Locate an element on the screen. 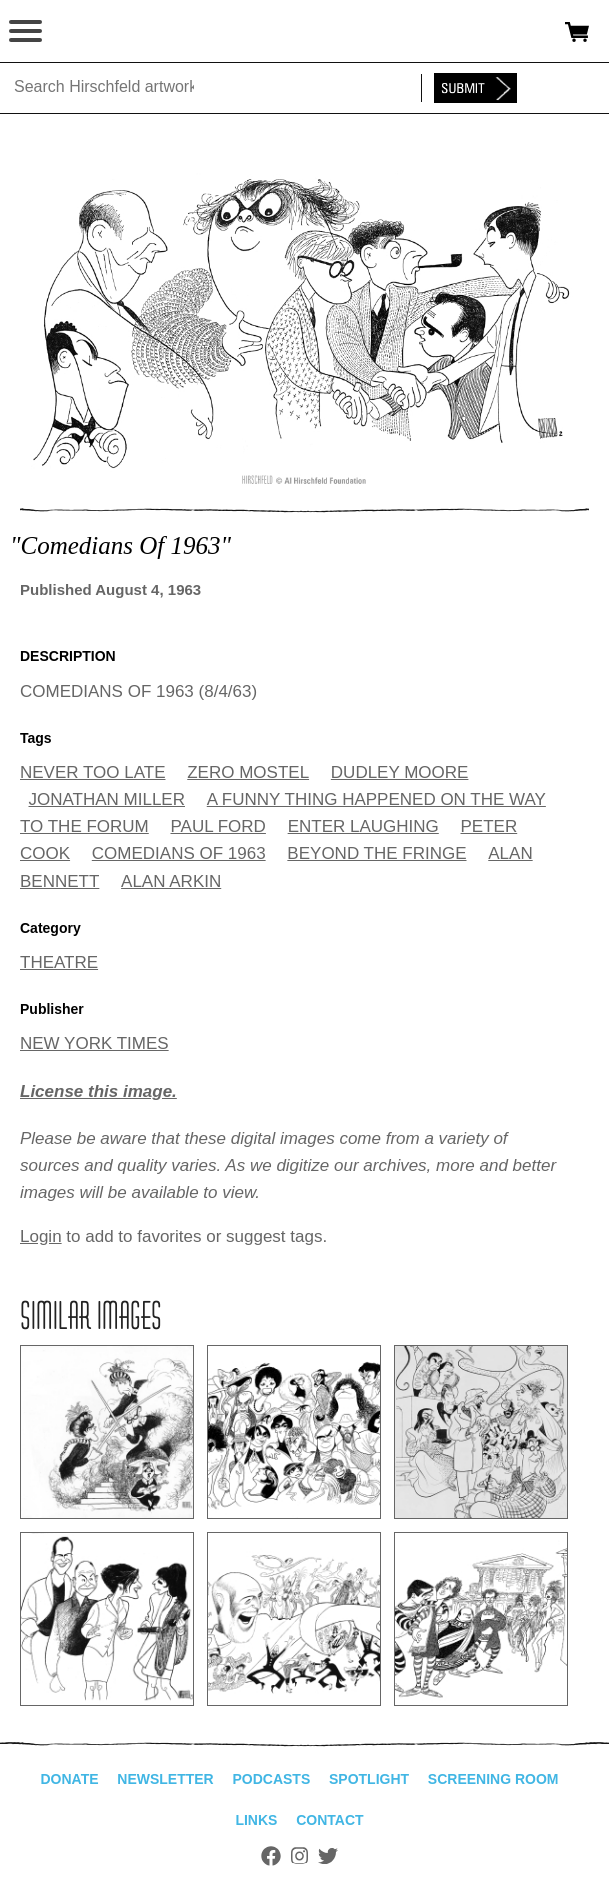  COMEDIANS OF 1963 is located at coordinates (179, 853).